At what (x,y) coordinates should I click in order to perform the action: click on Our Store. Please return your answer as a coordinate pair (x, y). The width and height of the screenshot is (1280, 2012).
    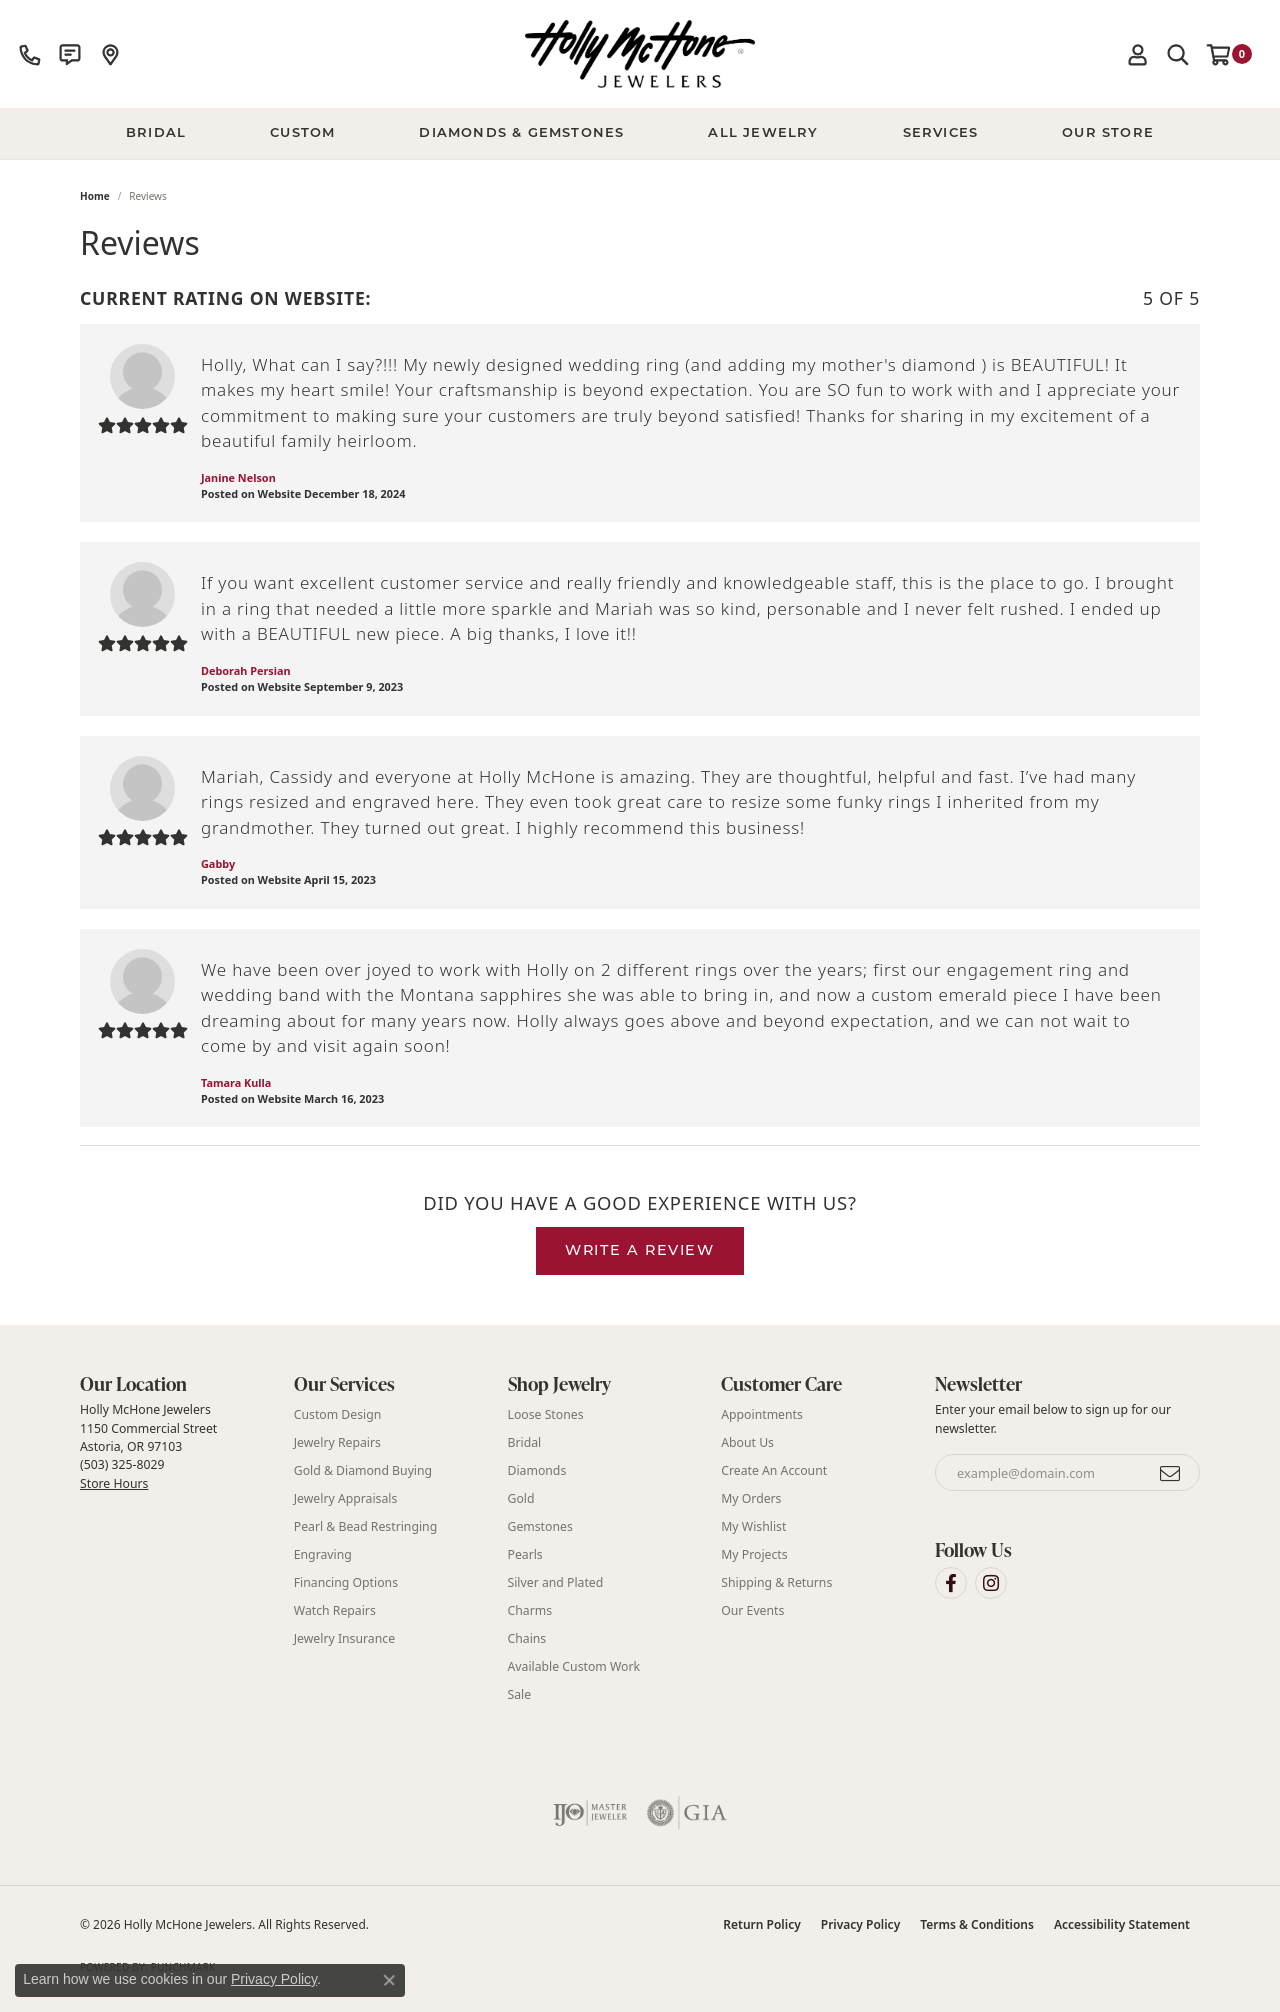
    Looking at the image, I should click on (1108, 133).